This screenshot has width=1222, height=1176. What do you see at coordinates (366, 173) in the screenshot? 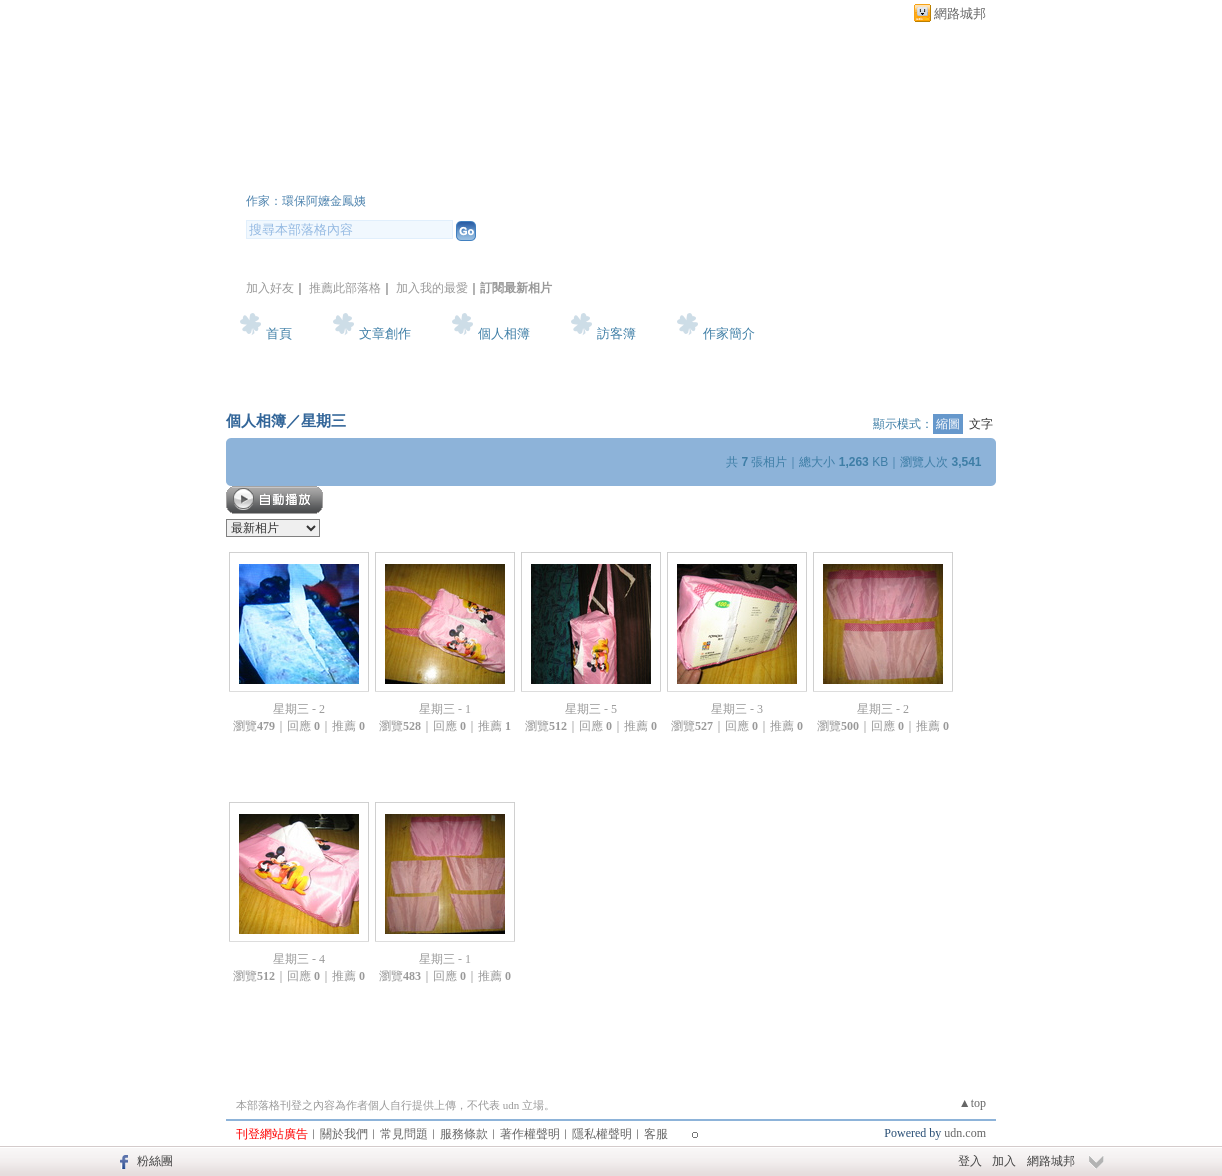
I see `環保阿嬤的部落格` at bounding box center [366, 173].